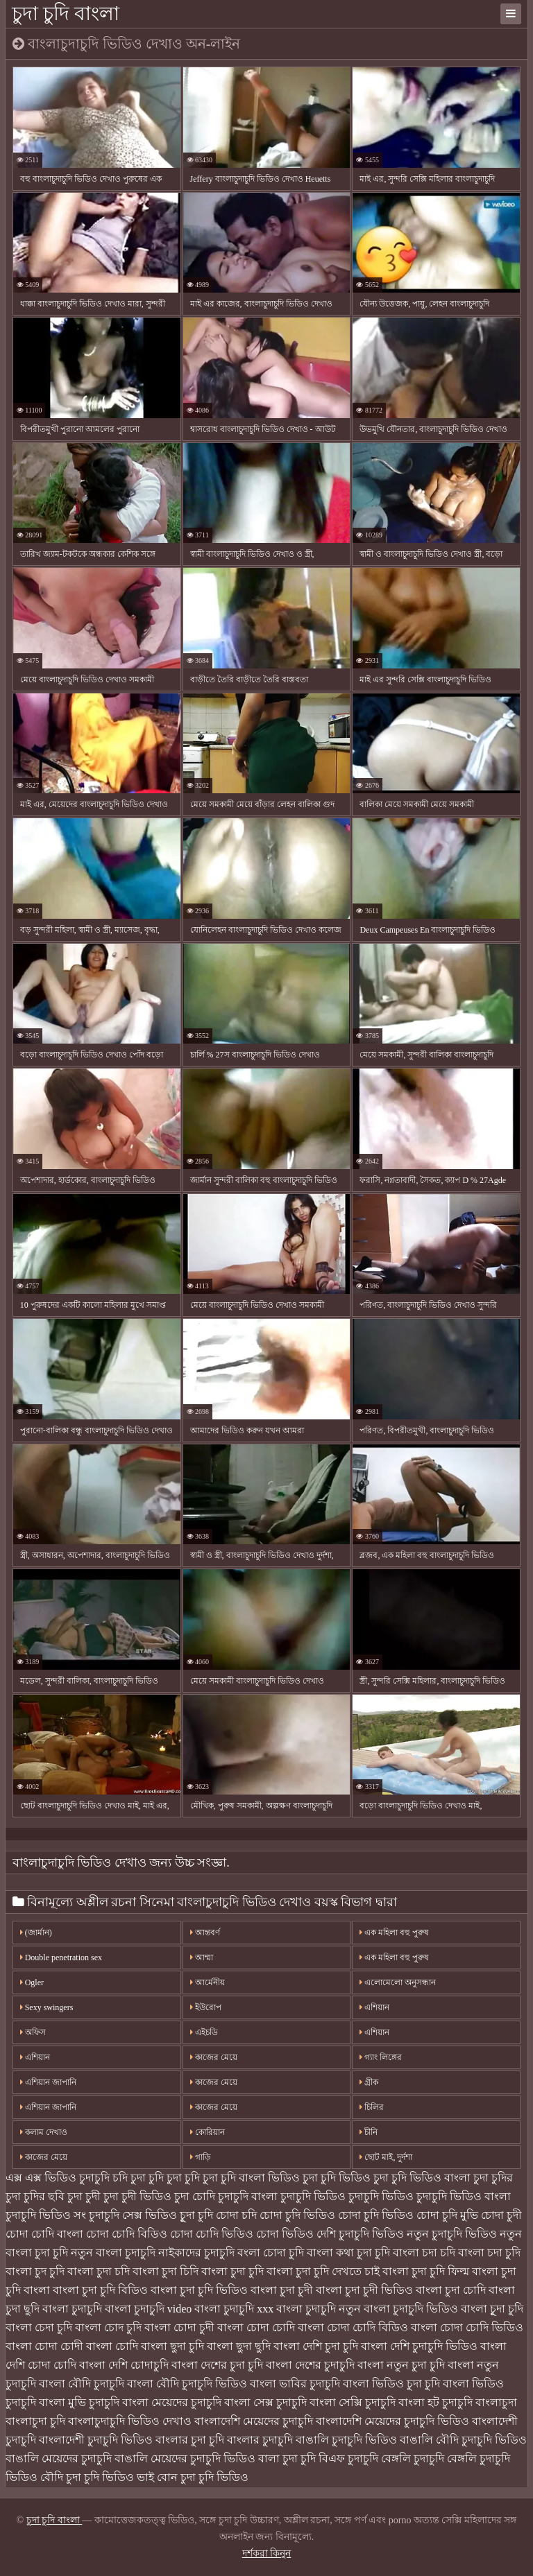 The width and height of the screenshot is (533, 2576). Describe the element at coordinates (43, 2132) in the screenshot. I see `কলাম দেখাও` at that location.